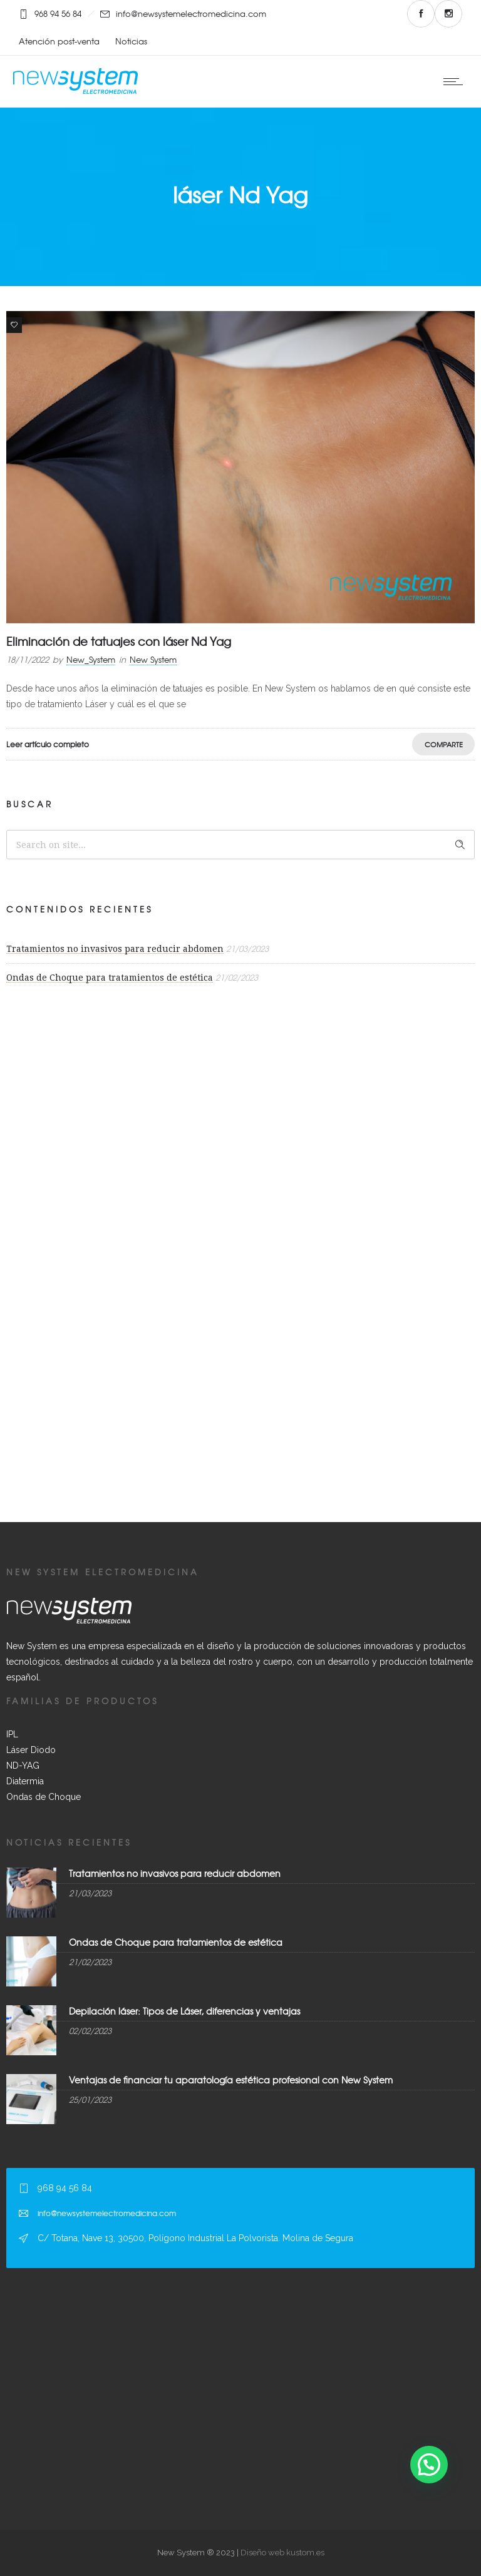 Image resolution: width=481 pixels, height=2576 pixels. I want to click on Diatermia, so click(25, 1781).